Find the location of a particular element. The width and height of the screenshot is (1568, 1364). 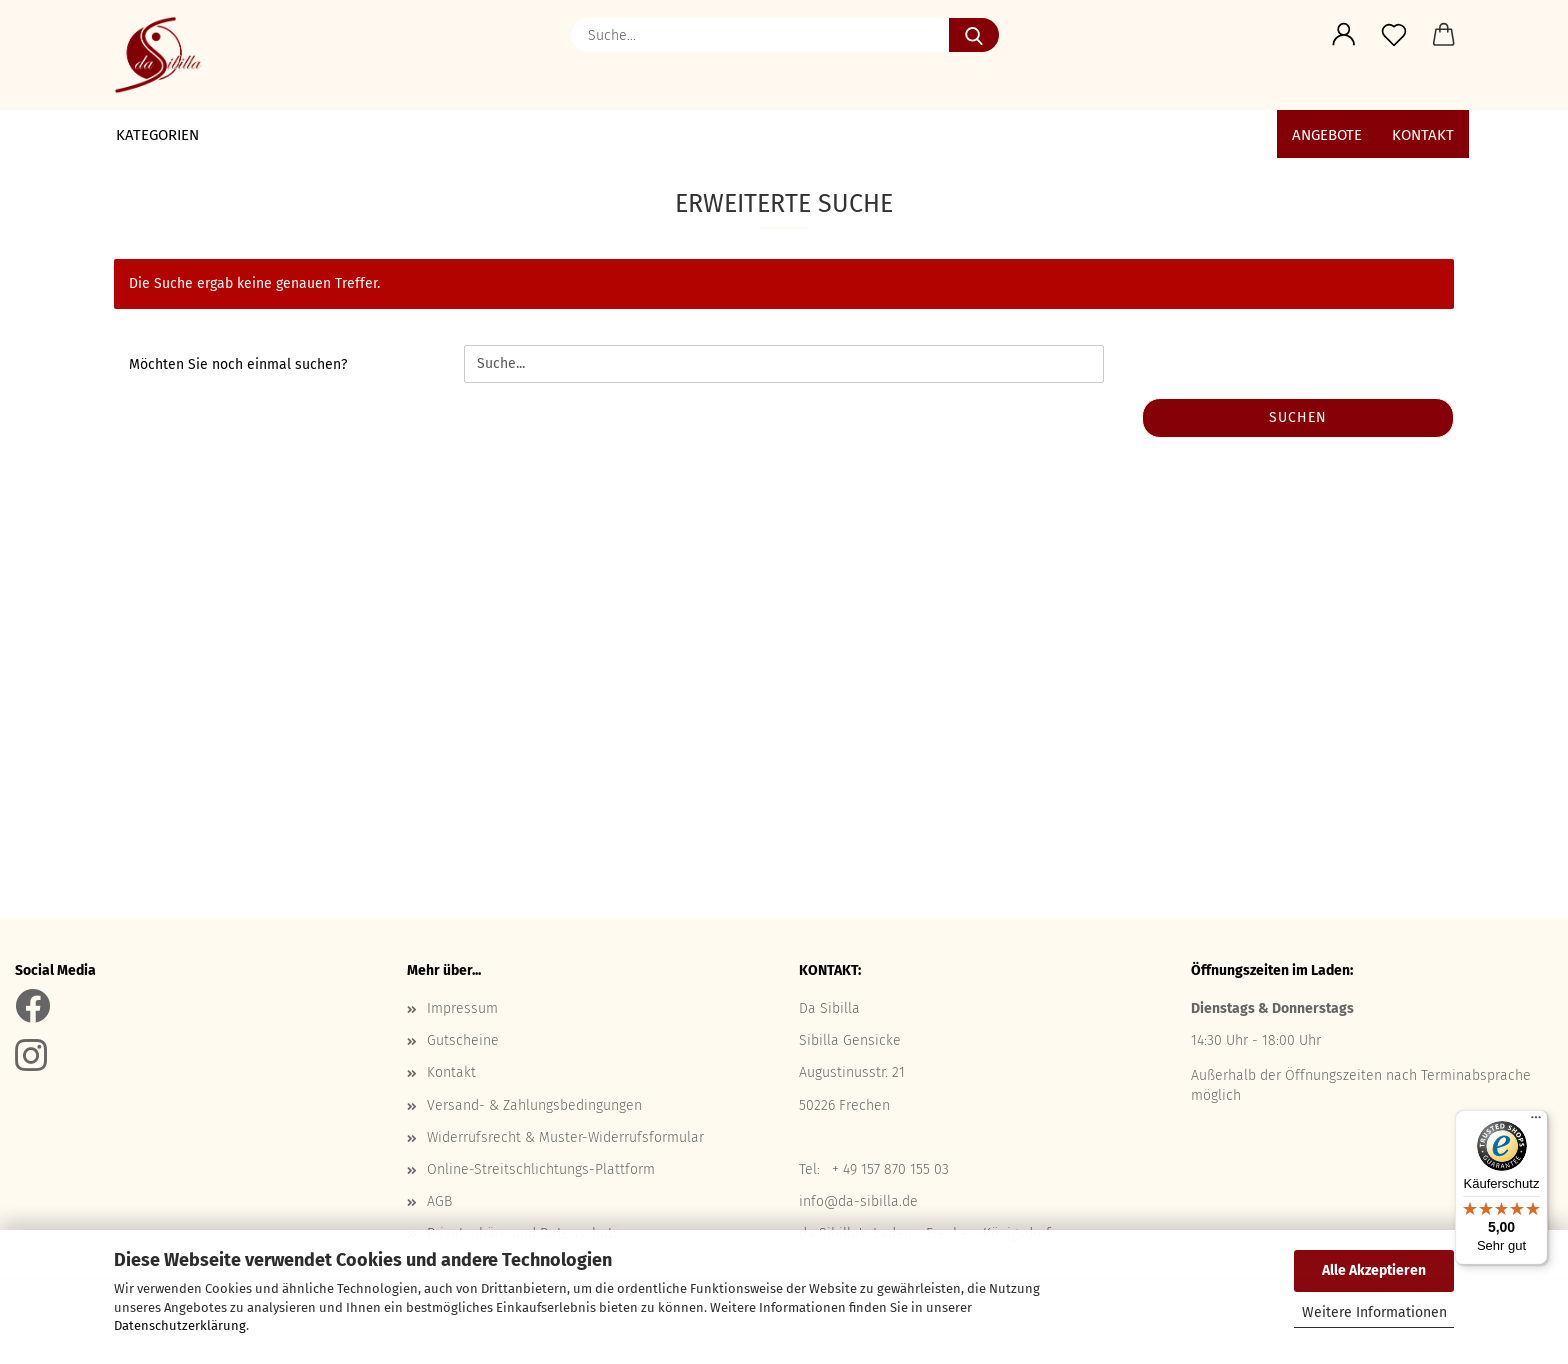

Versand- & Zahlungsbedingungen is located at coordinates (534, 1105).